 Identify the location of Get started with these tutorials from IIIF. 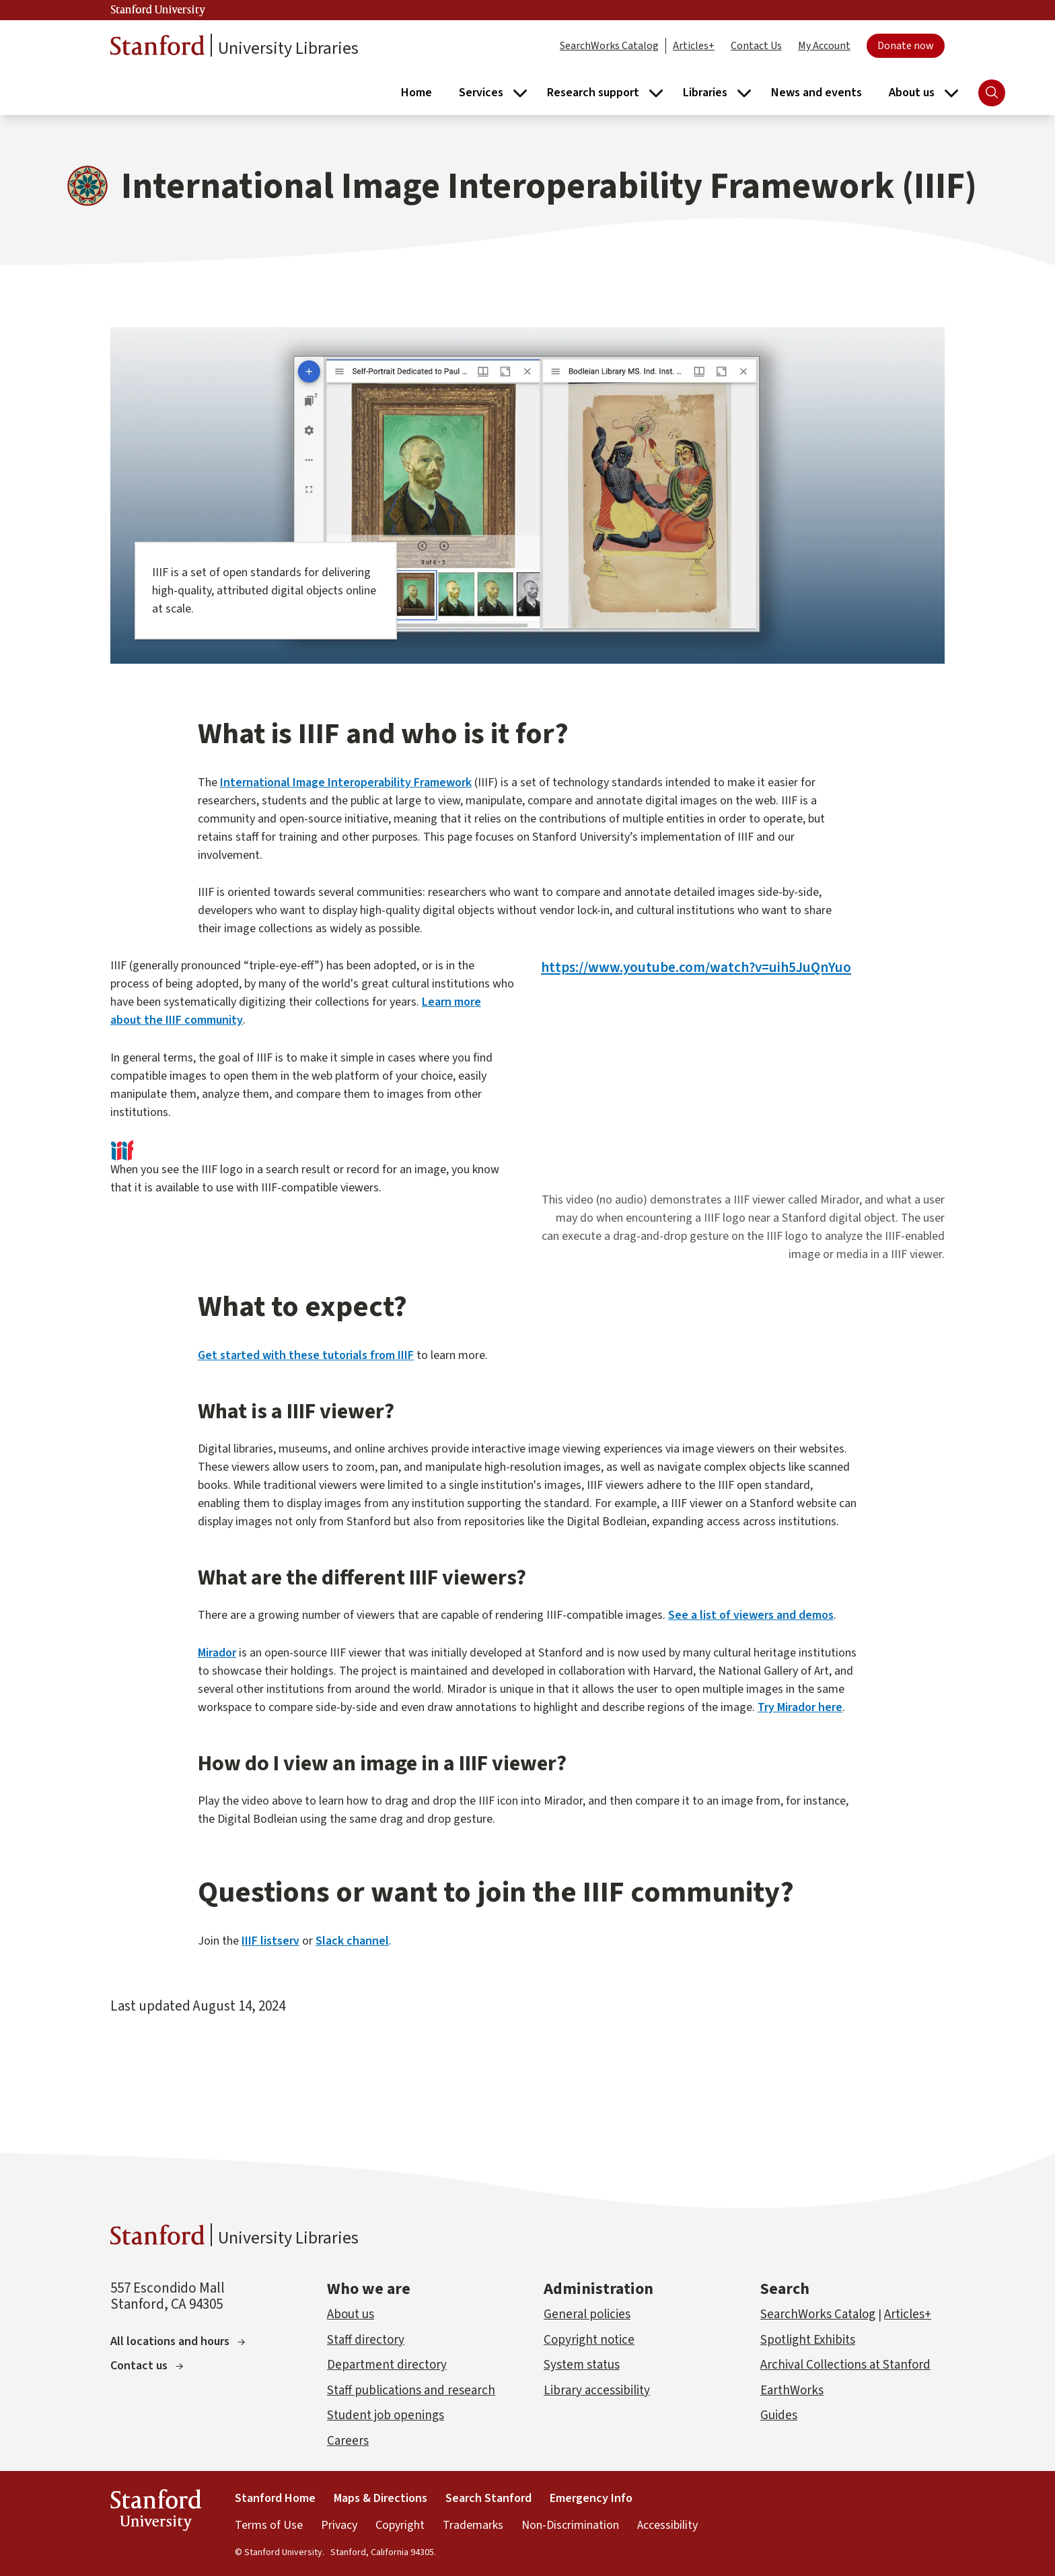
(306, 1355).